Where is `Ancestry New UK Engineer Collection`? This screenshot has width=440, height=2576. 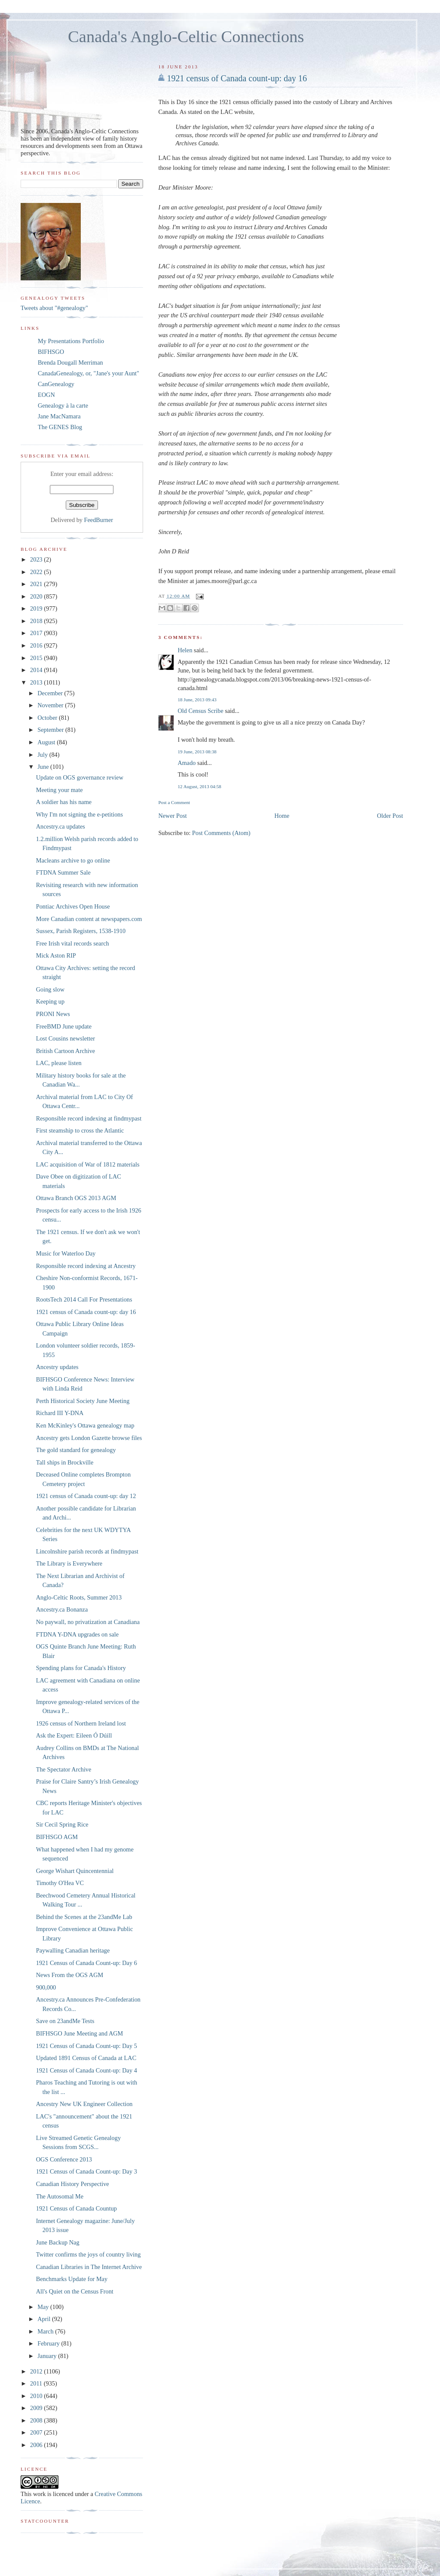 Ancestry New UK Engineer Collection is located at coordinates (84, 2103).